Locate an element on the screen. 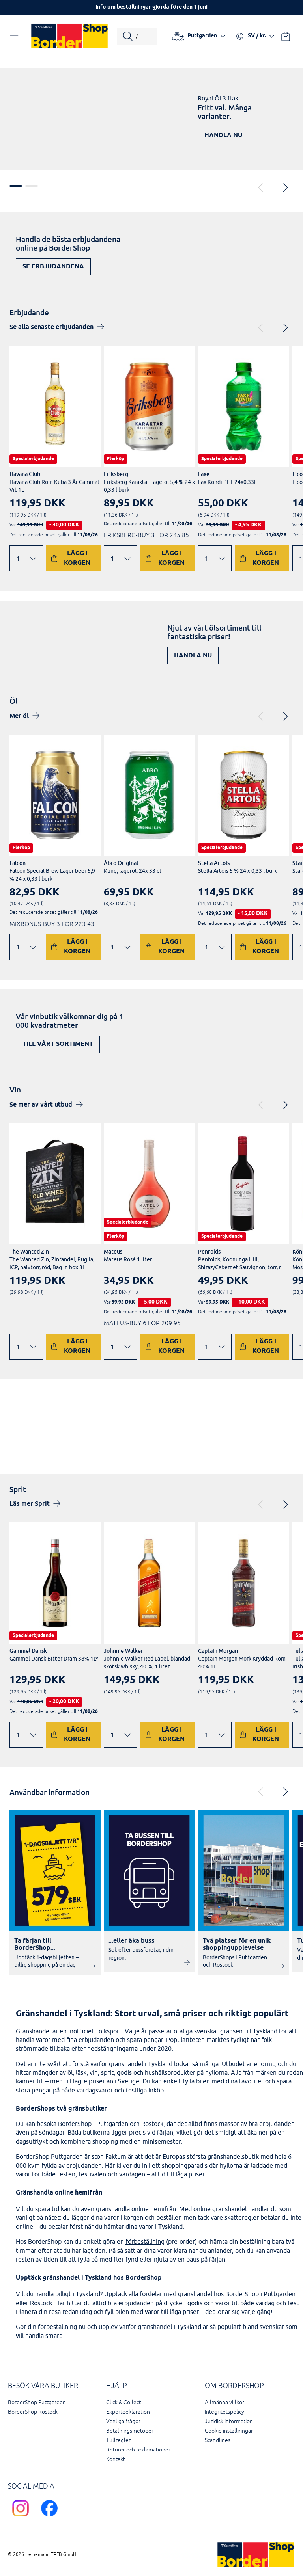 The width and height of the screenshot is (303, 2576). Mer öl is located at coordinates (19, 716).